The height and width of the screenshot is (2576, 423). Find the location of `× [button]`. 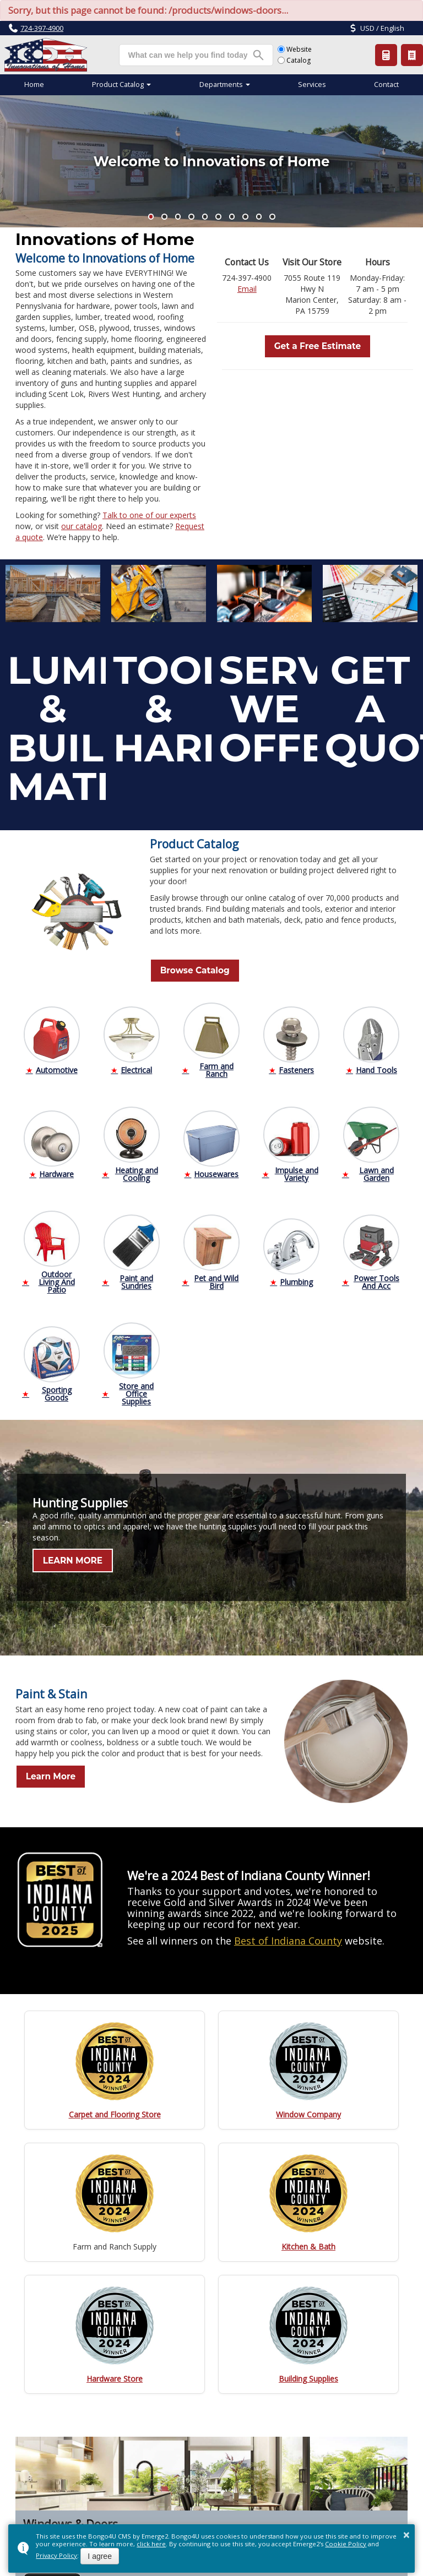

× [button] is located at coordinates (406, 2534).